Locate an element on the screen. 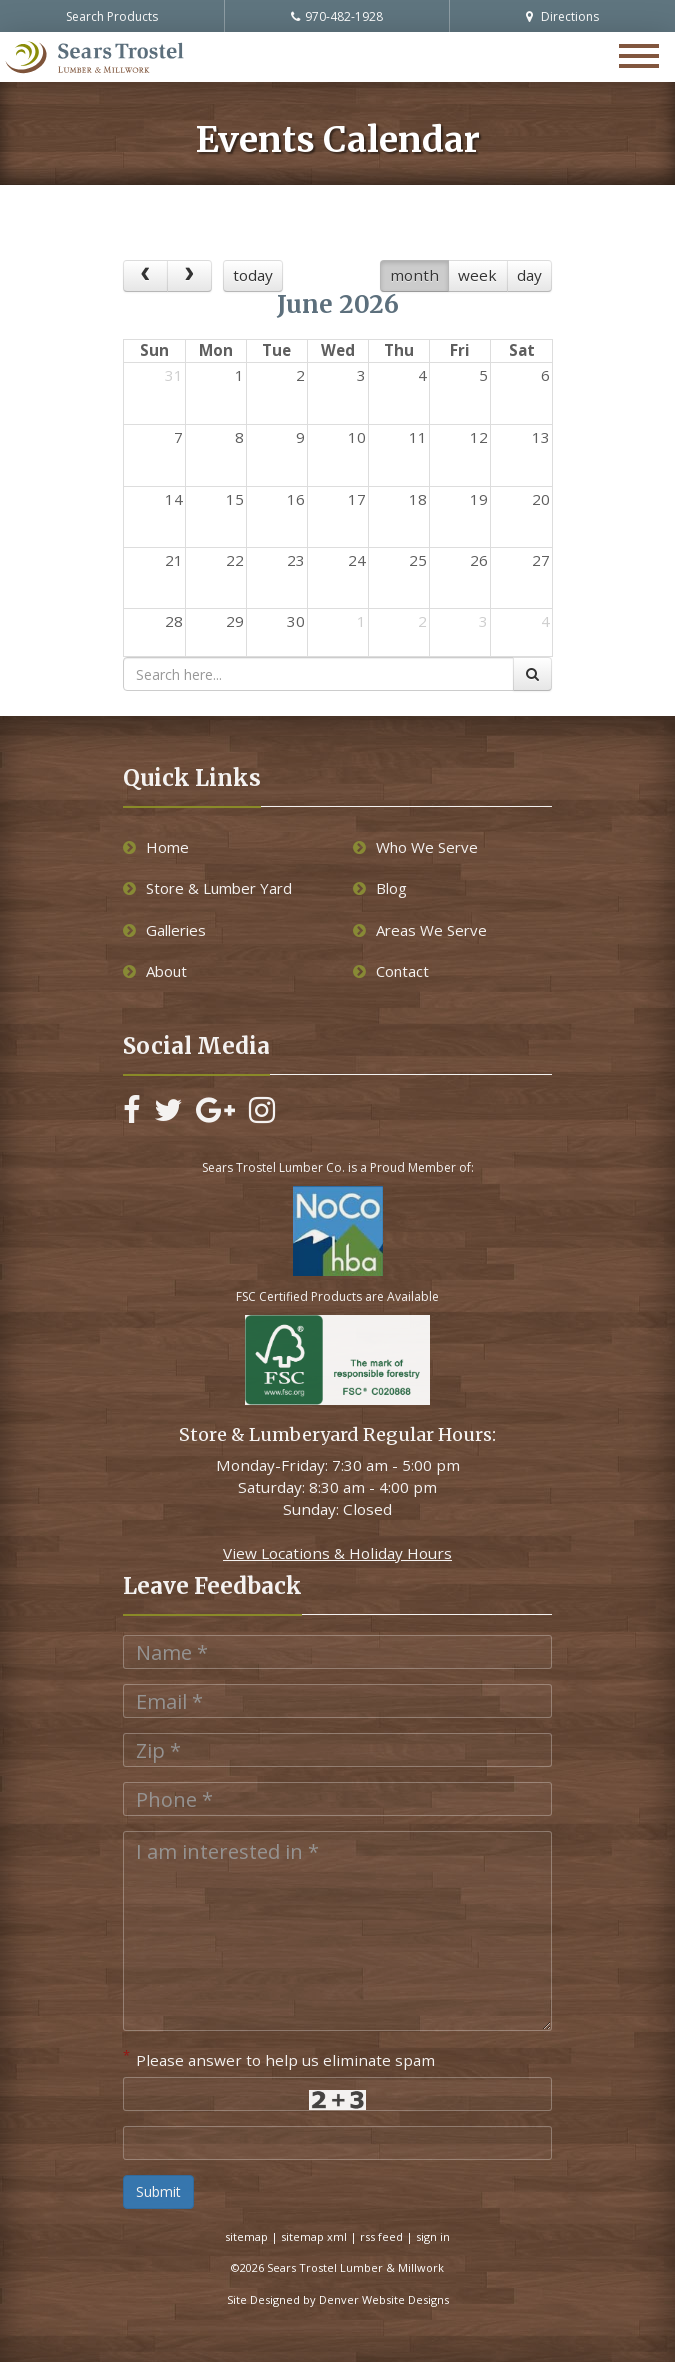 The width and height of the screenshot is (675, 2362). week is located at coordinates (477, 275).